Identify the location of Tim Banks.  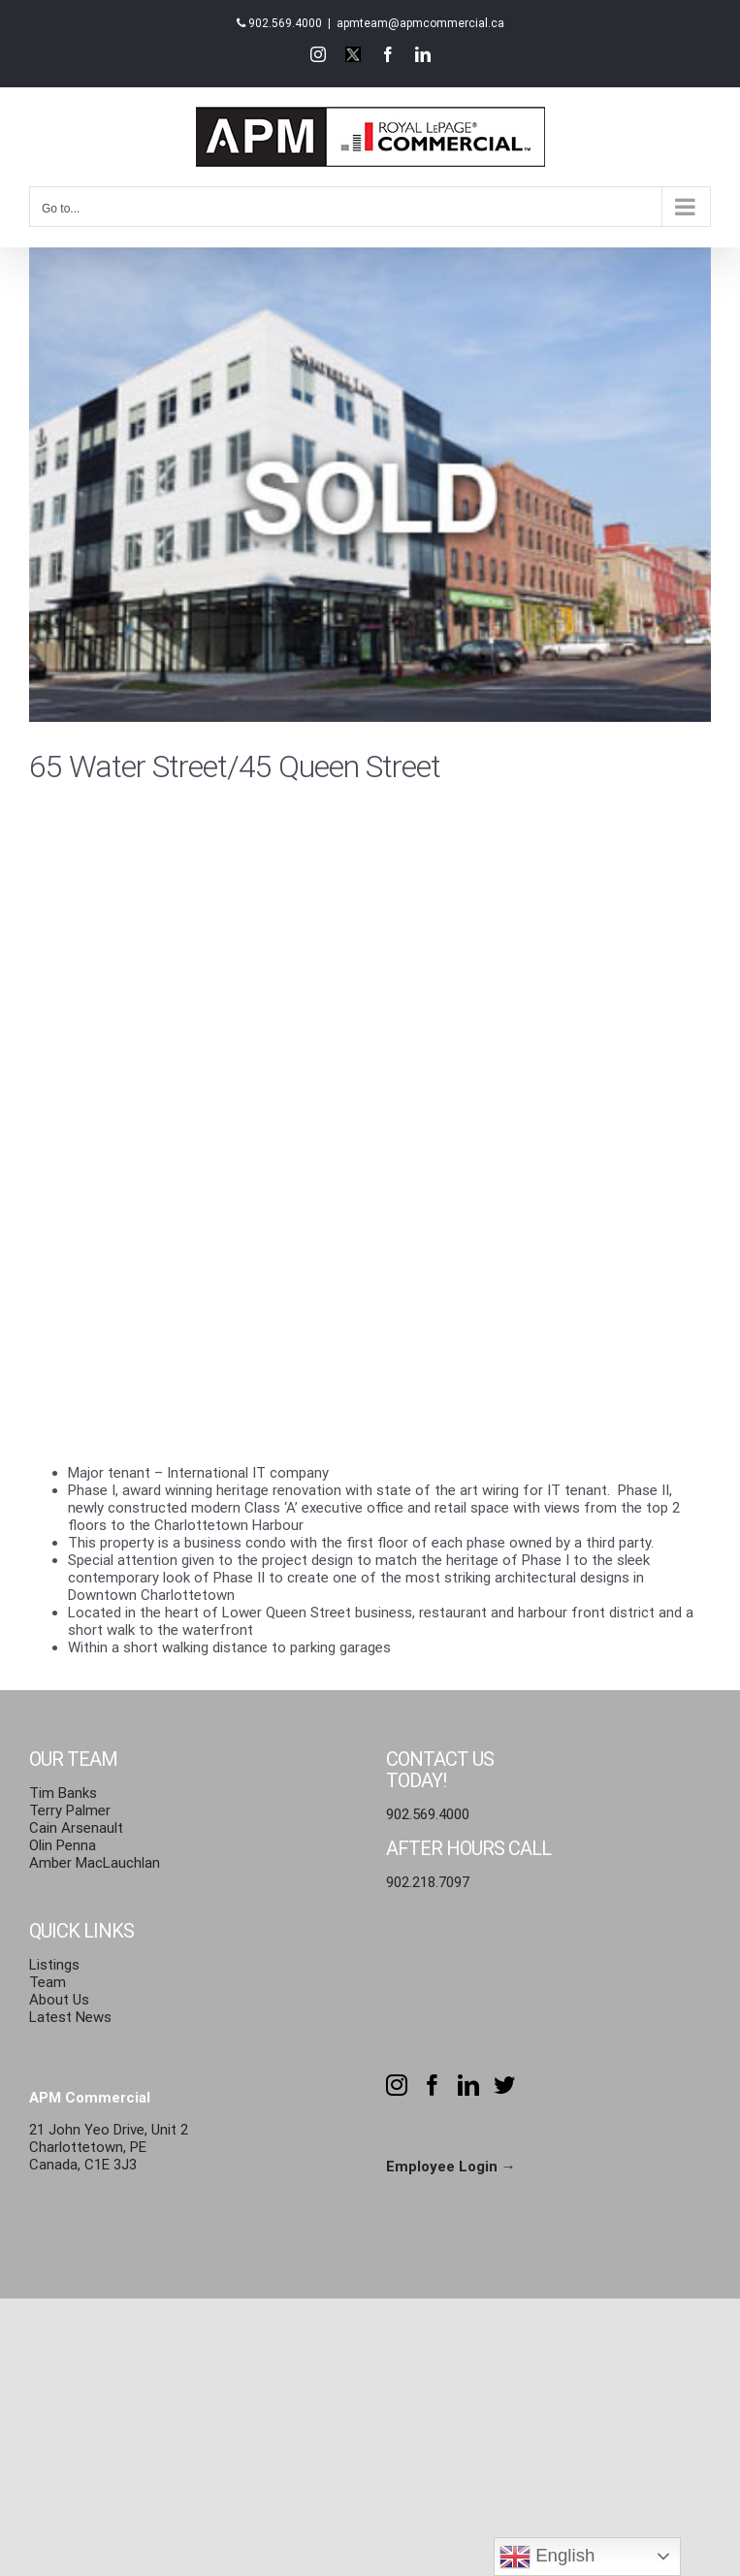
(63, 1793).